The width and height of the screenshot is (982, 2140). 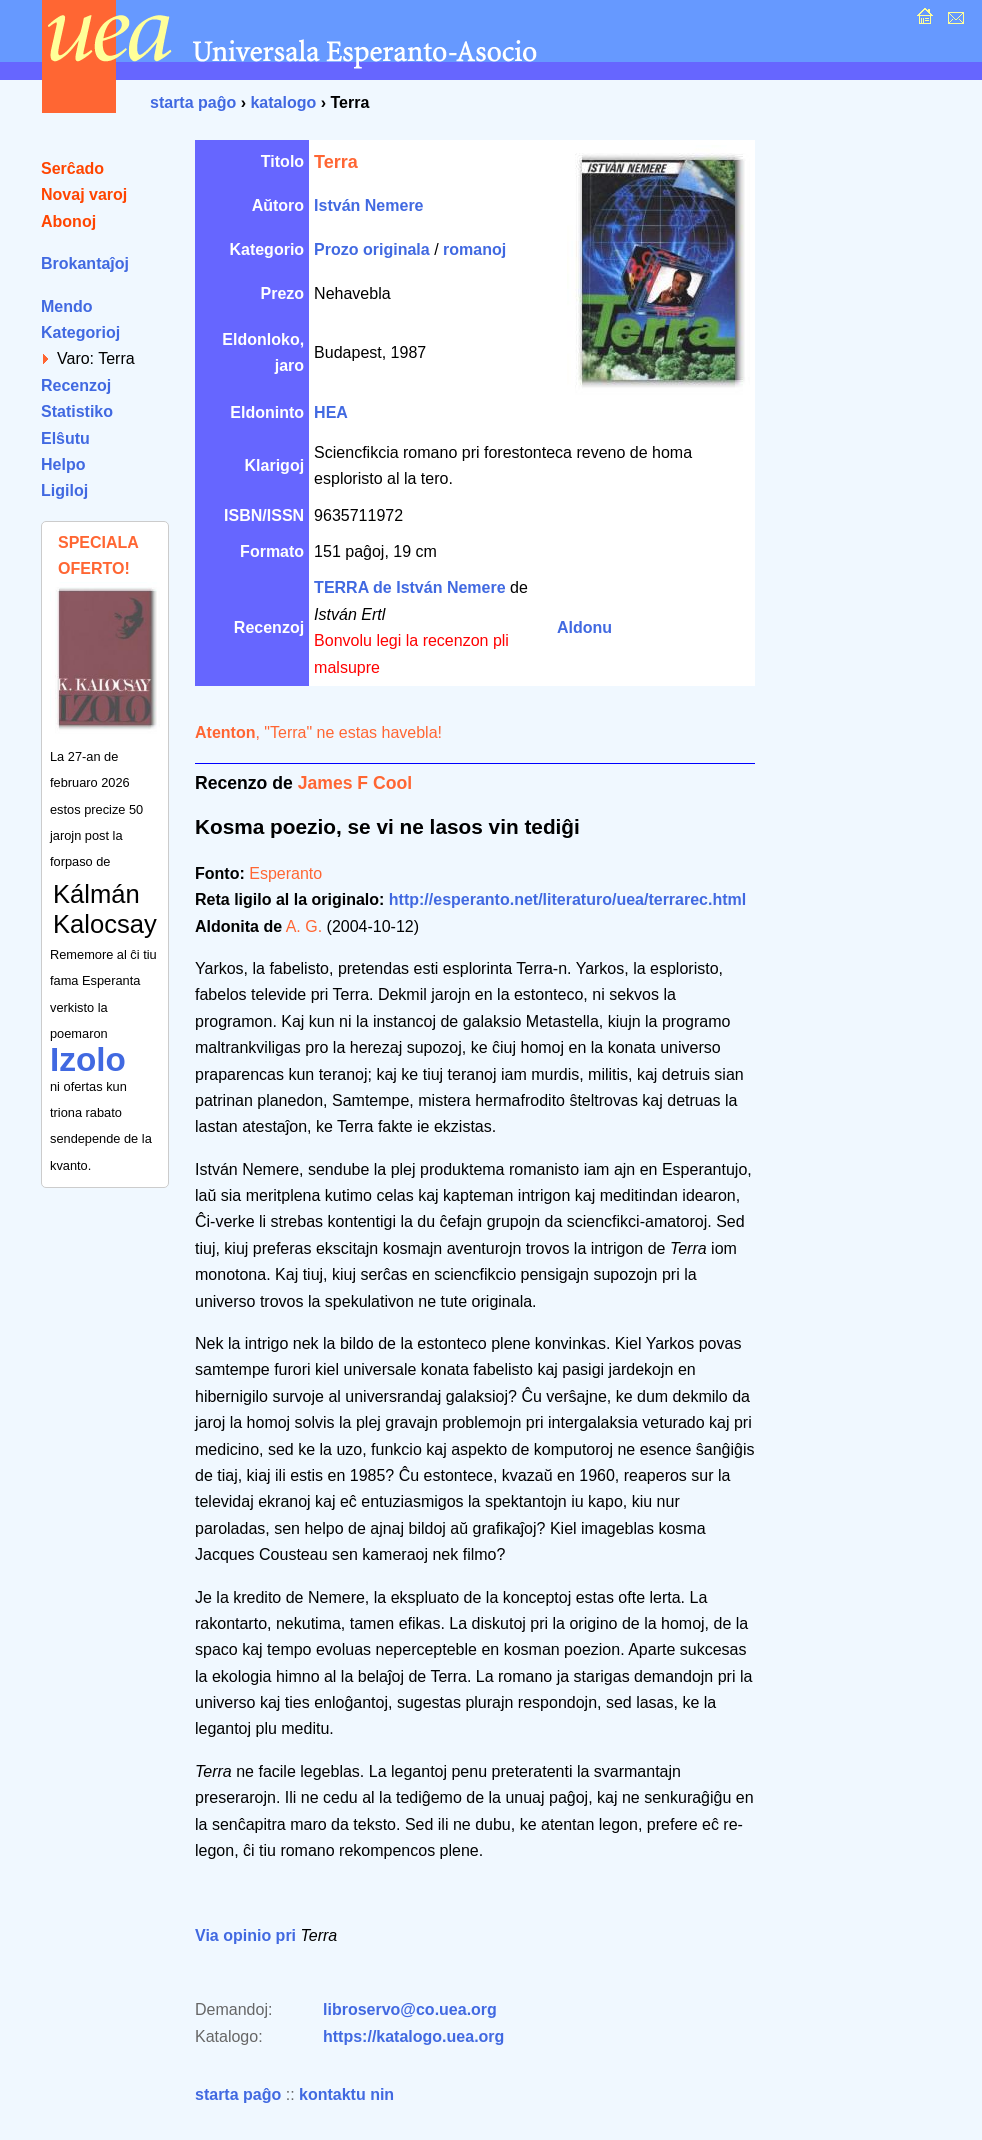 What do you see at coordinates (283, 102) in the screenshot?
I see `katalogo` at bounding box center [283, 102].